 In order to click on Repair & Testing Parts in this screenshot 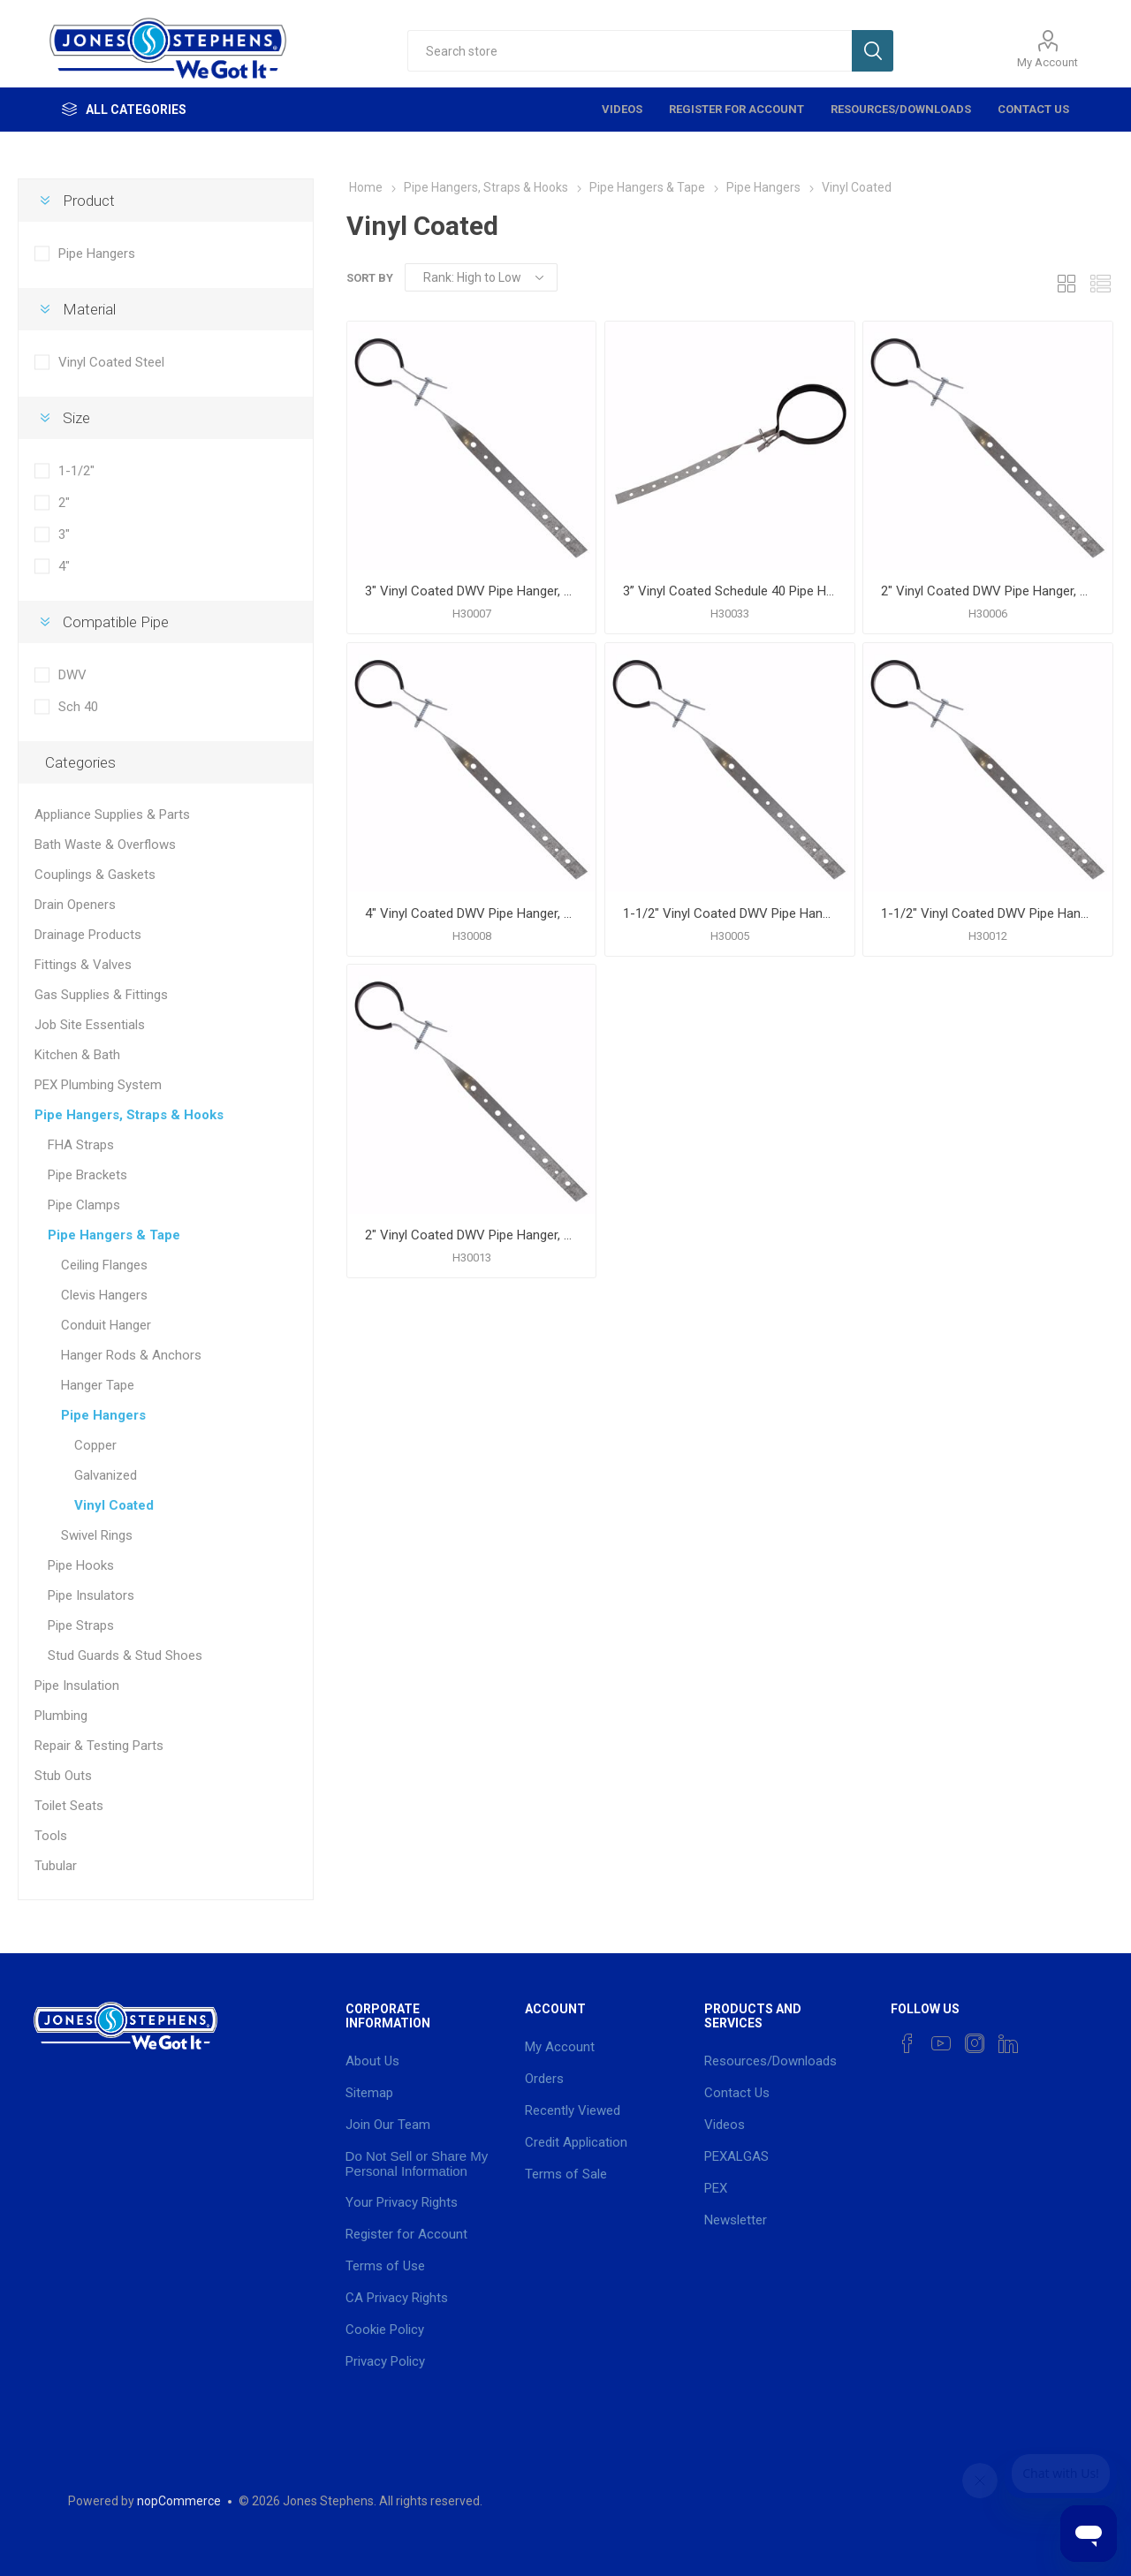, I will do `click(98, 1746)`.